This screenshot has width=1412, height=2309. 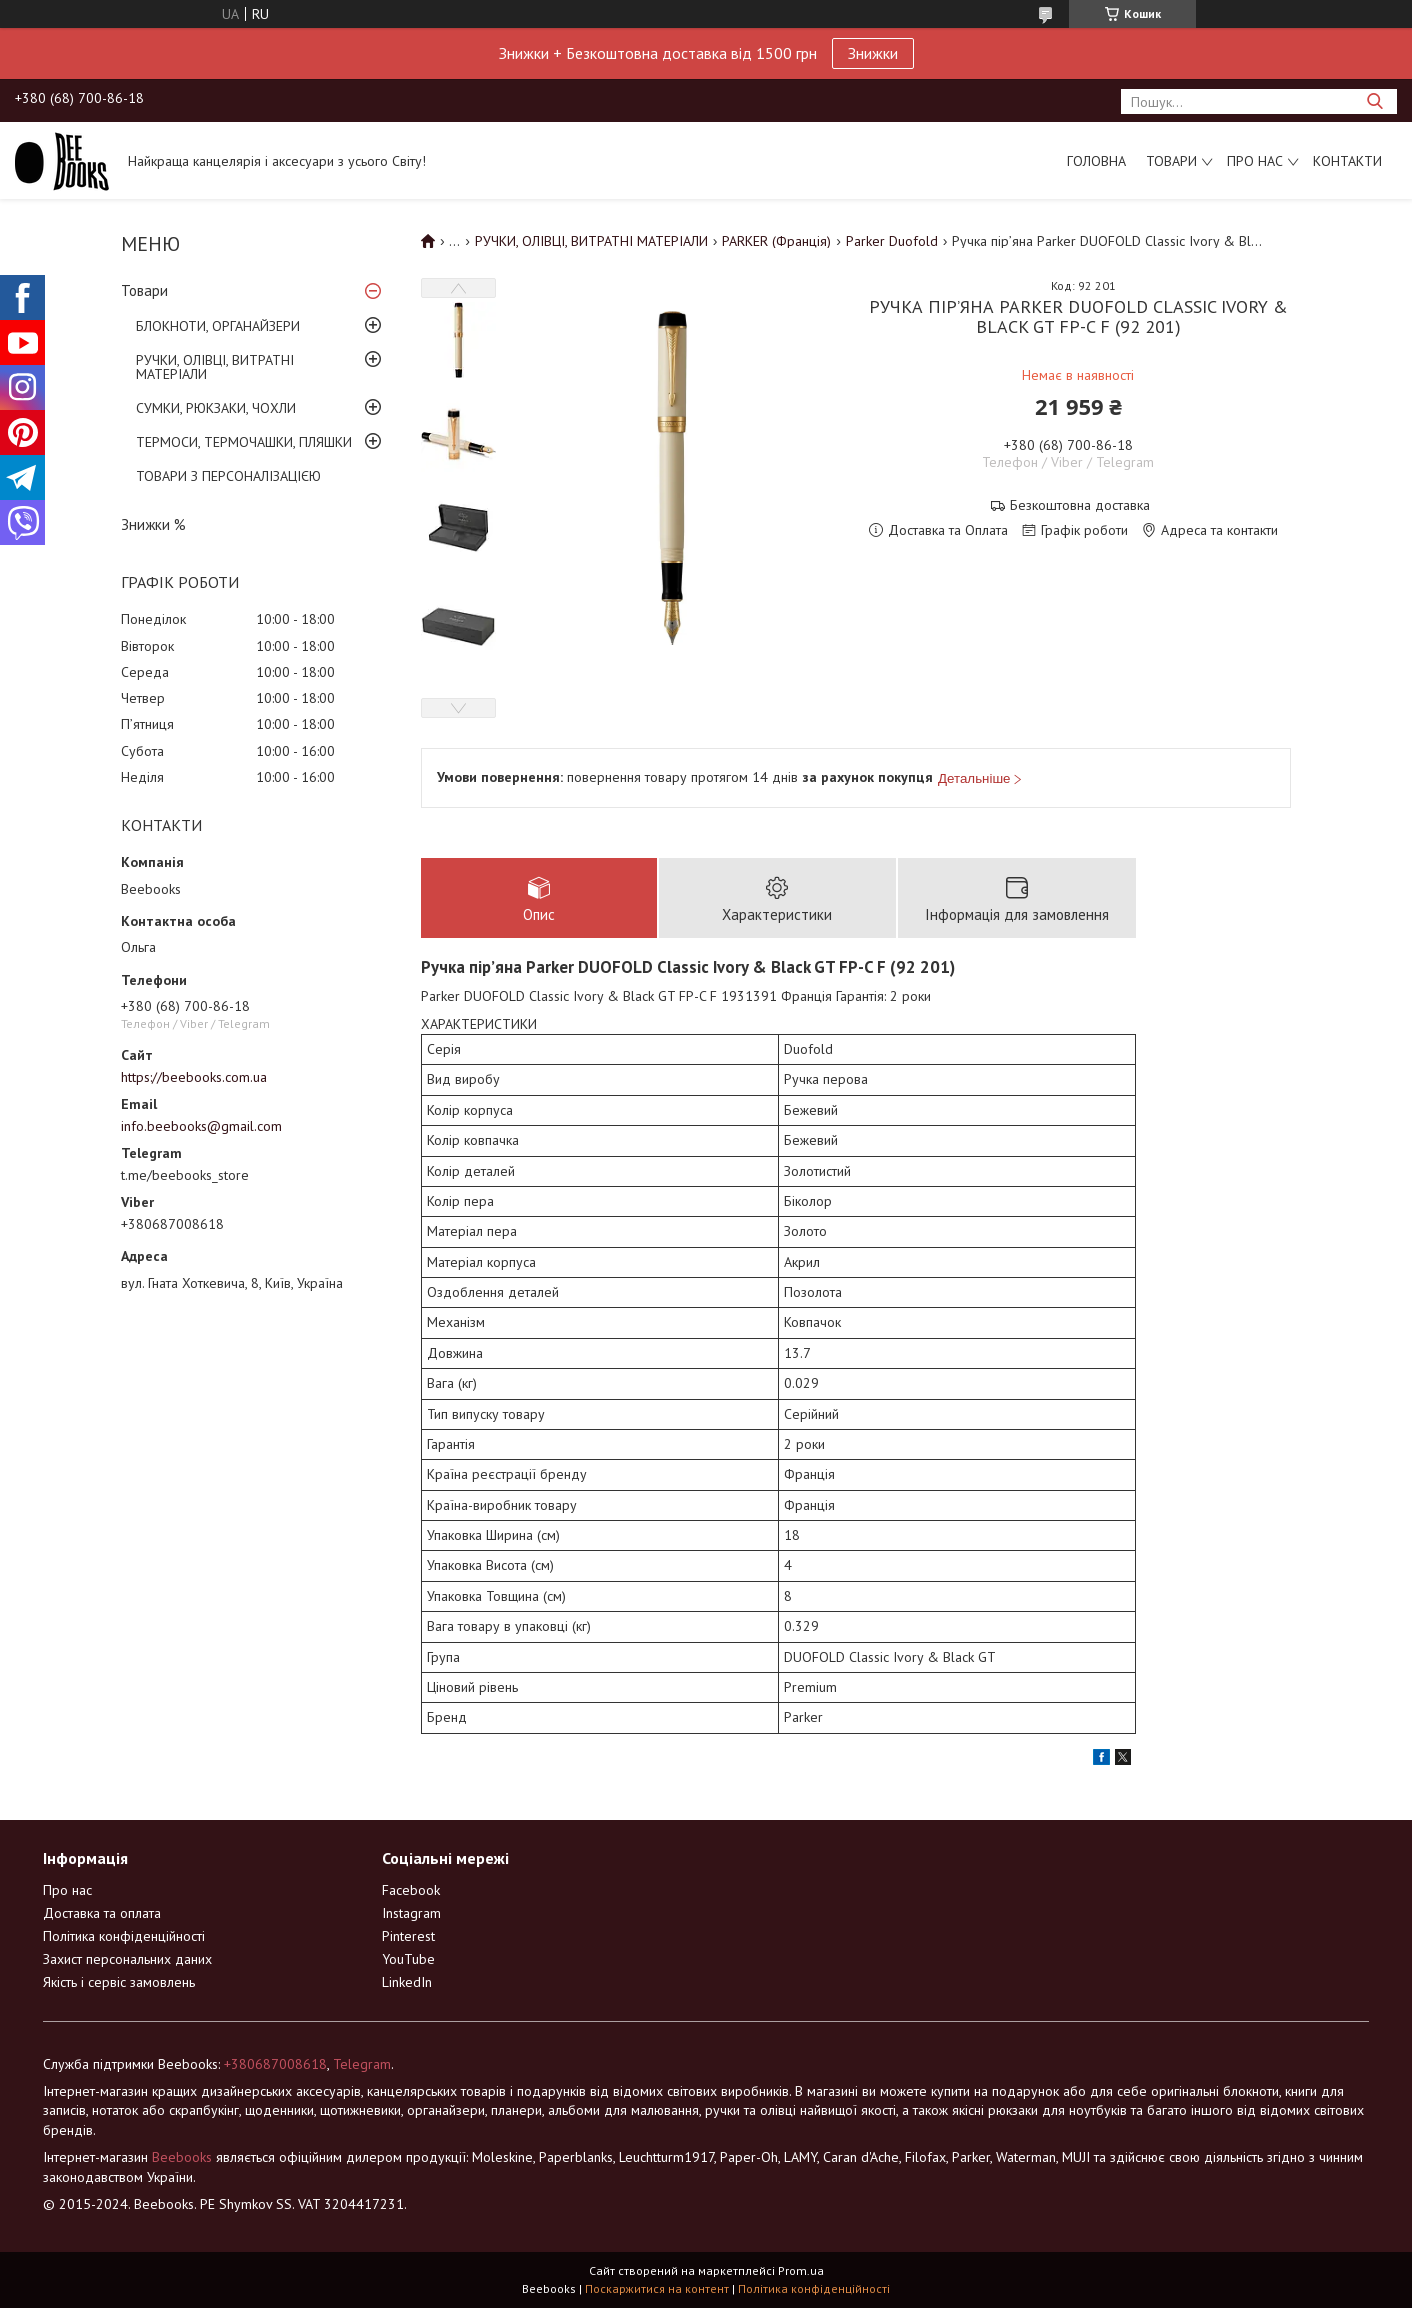 What do you see at coordinates (1096, 161) in the screenshot?
I see `Головна` at bounding box center [1096, 161].